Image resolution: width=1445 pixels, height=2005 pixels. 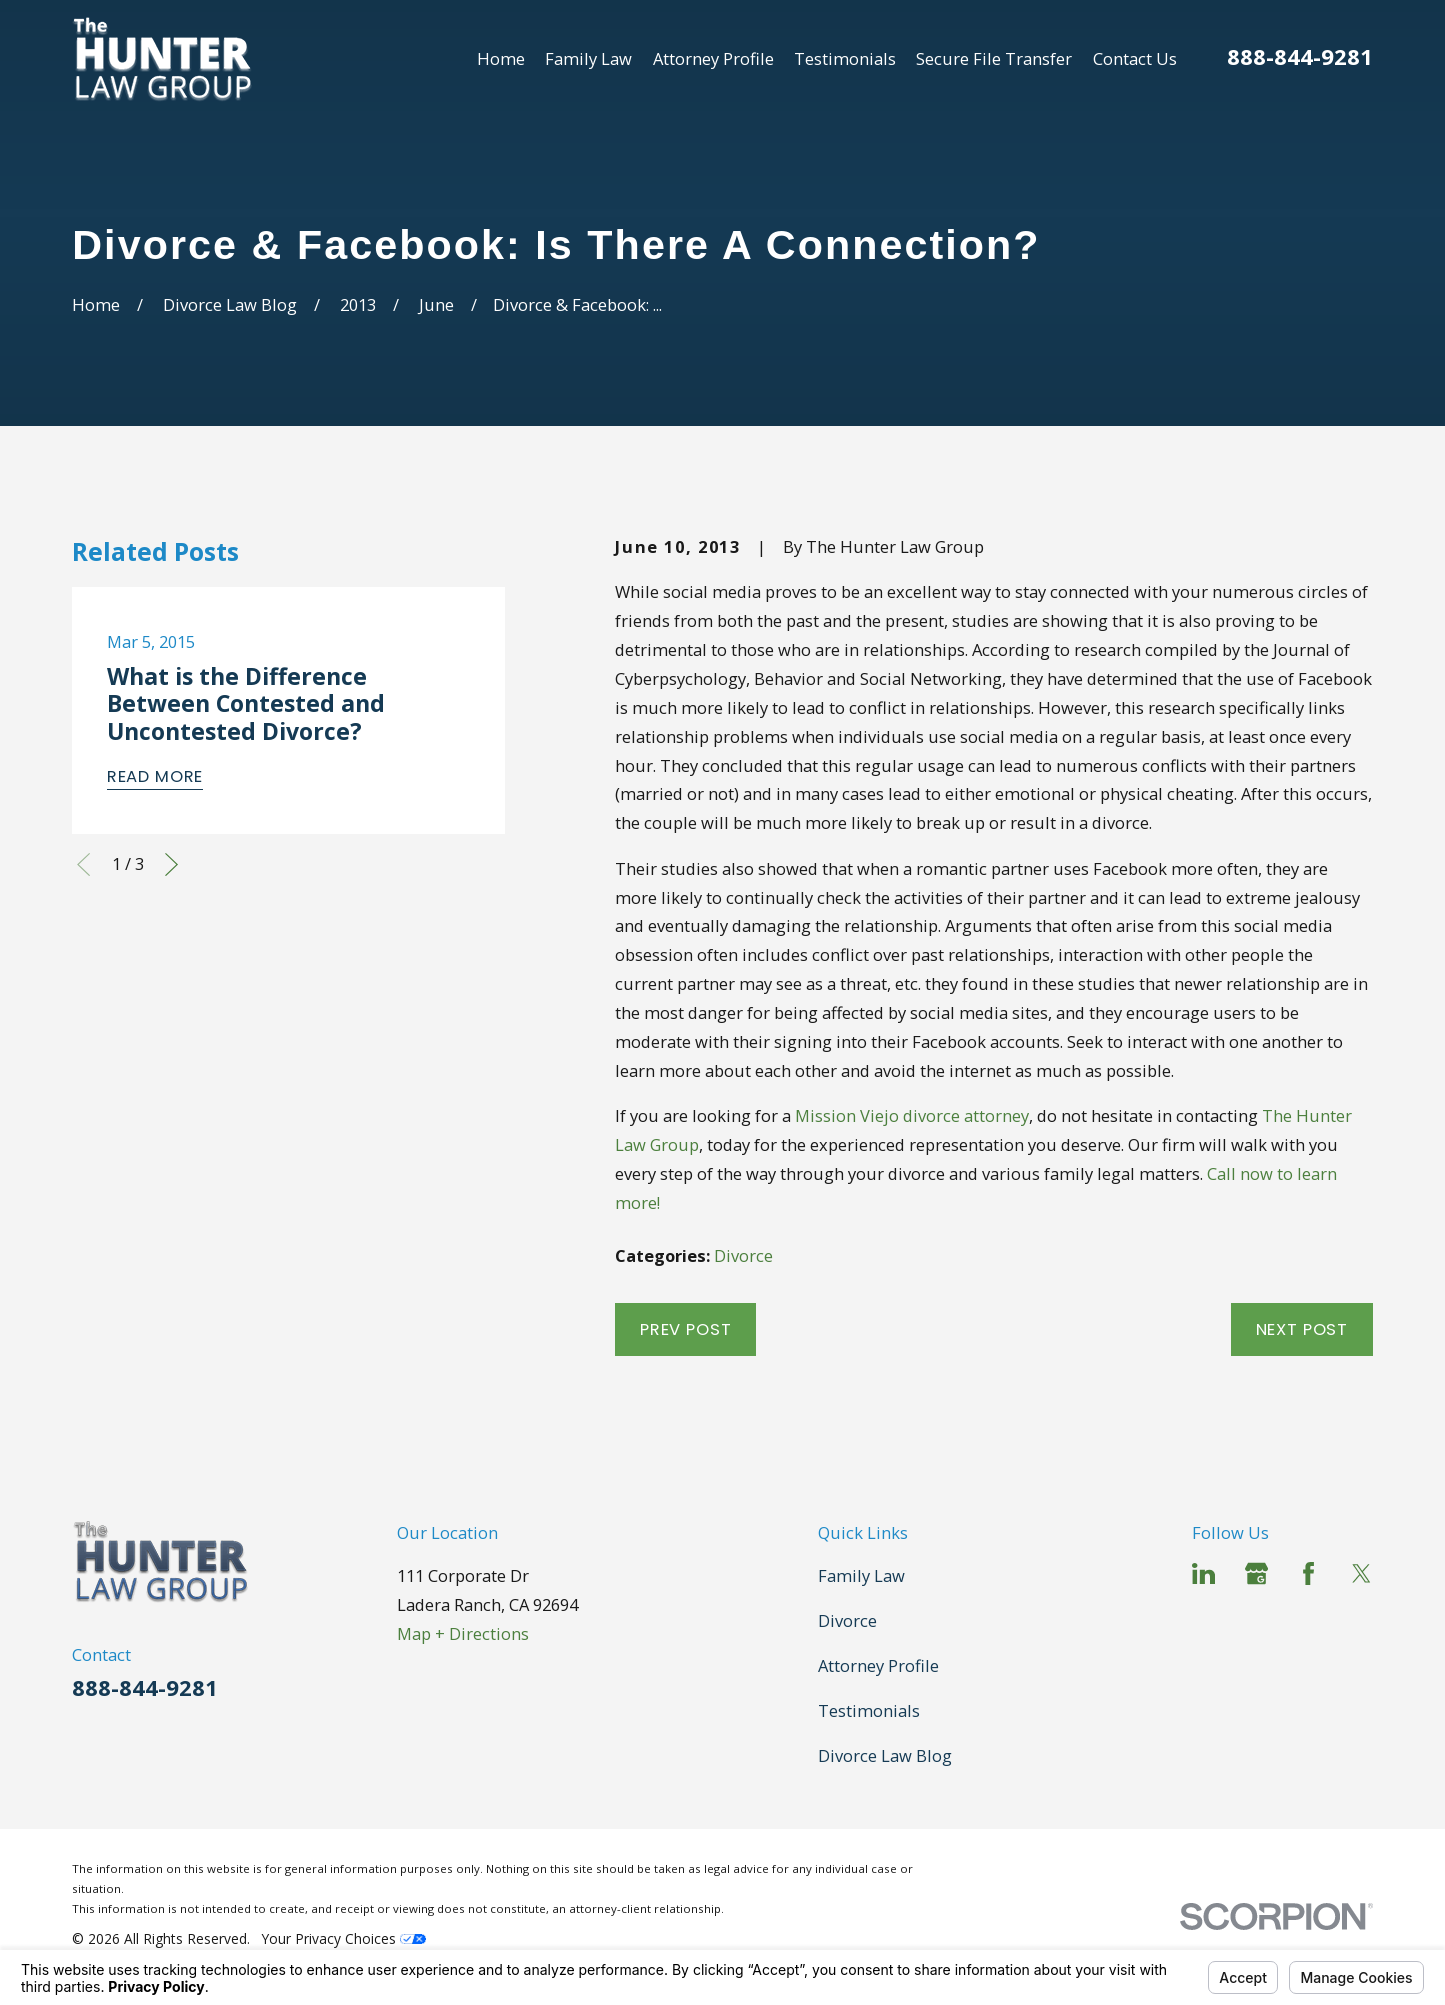 I want to click on Next Post, so click(x=1302, y=1329).